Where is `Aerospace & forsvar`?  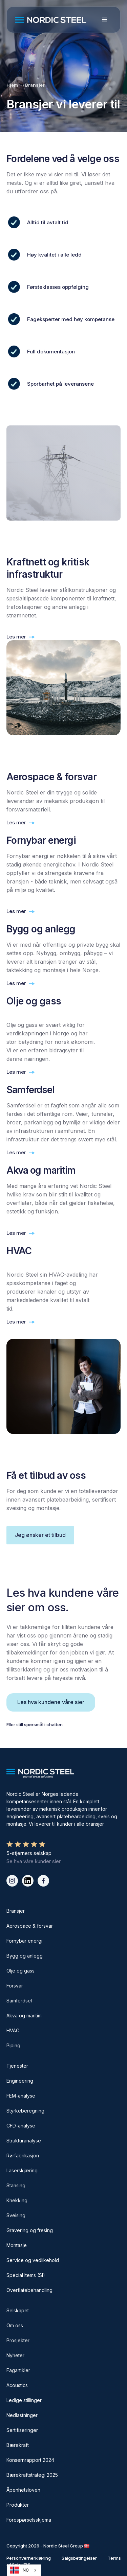 Aerospace & forsvar is located at coordinates (29, 1926).